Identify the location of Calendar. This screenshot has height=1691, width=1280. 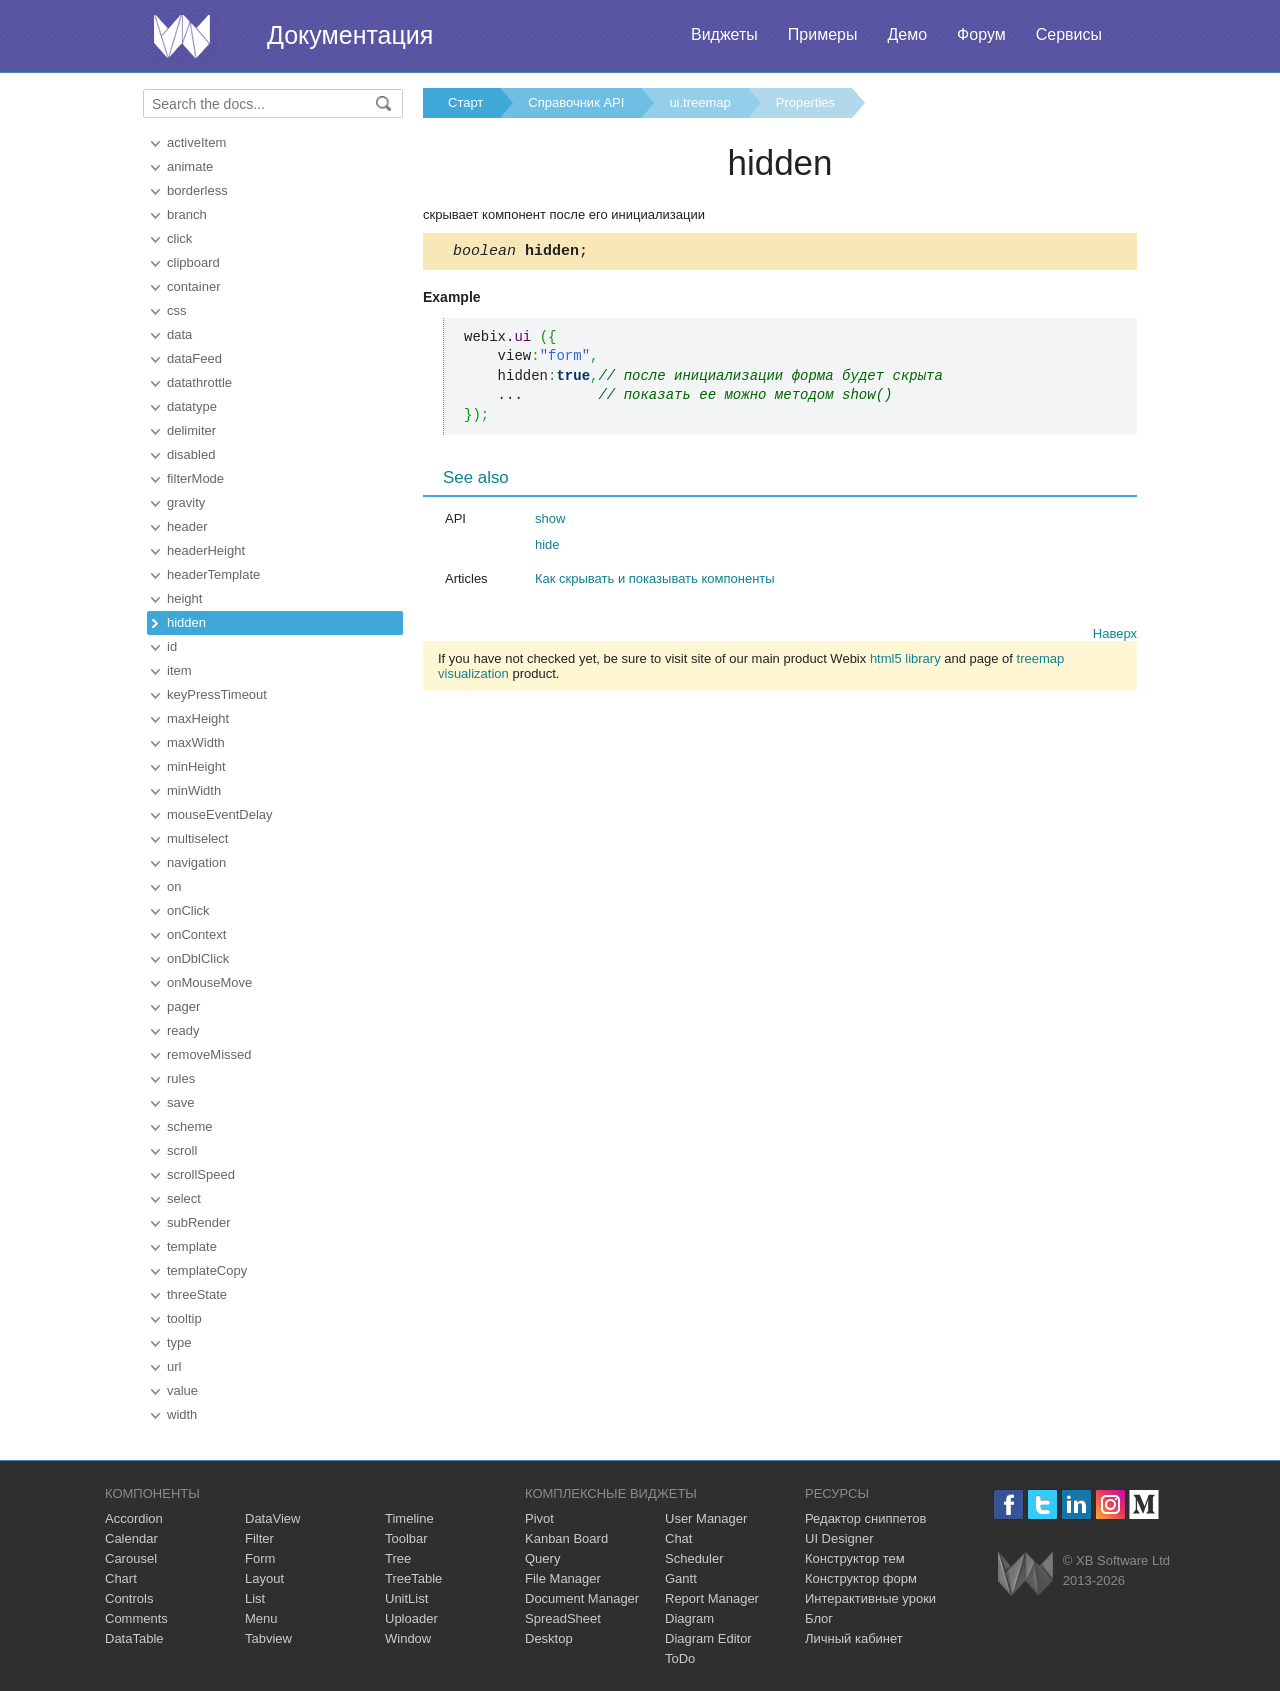
(131, 1538).